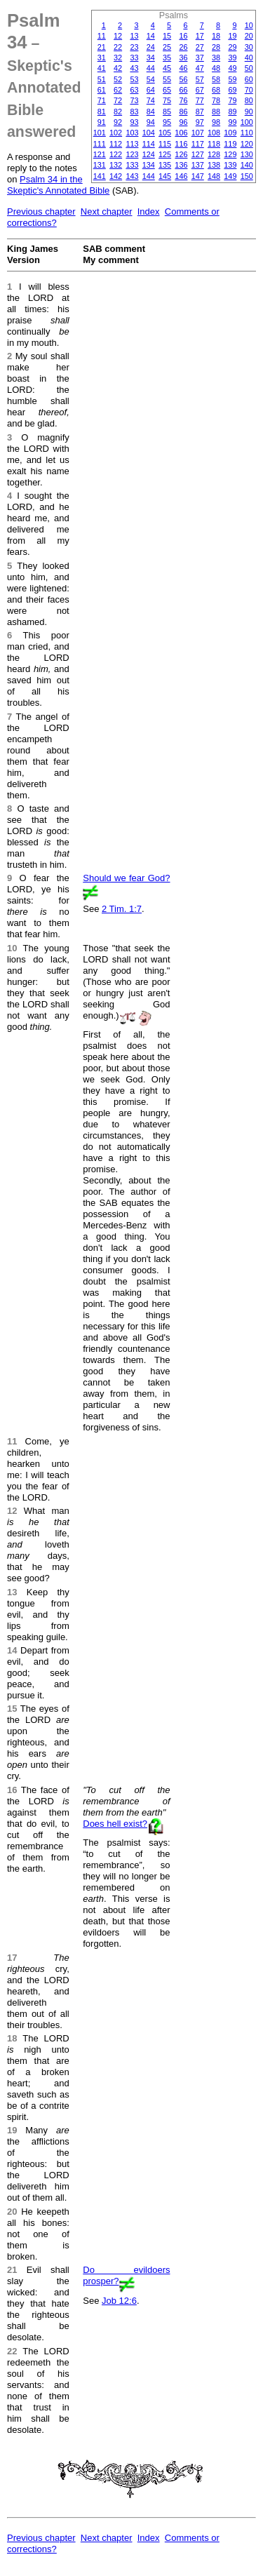  What do you see at coordinates (118, 79) in the screenshot?
I see `52` at bounding box center [118, 79].